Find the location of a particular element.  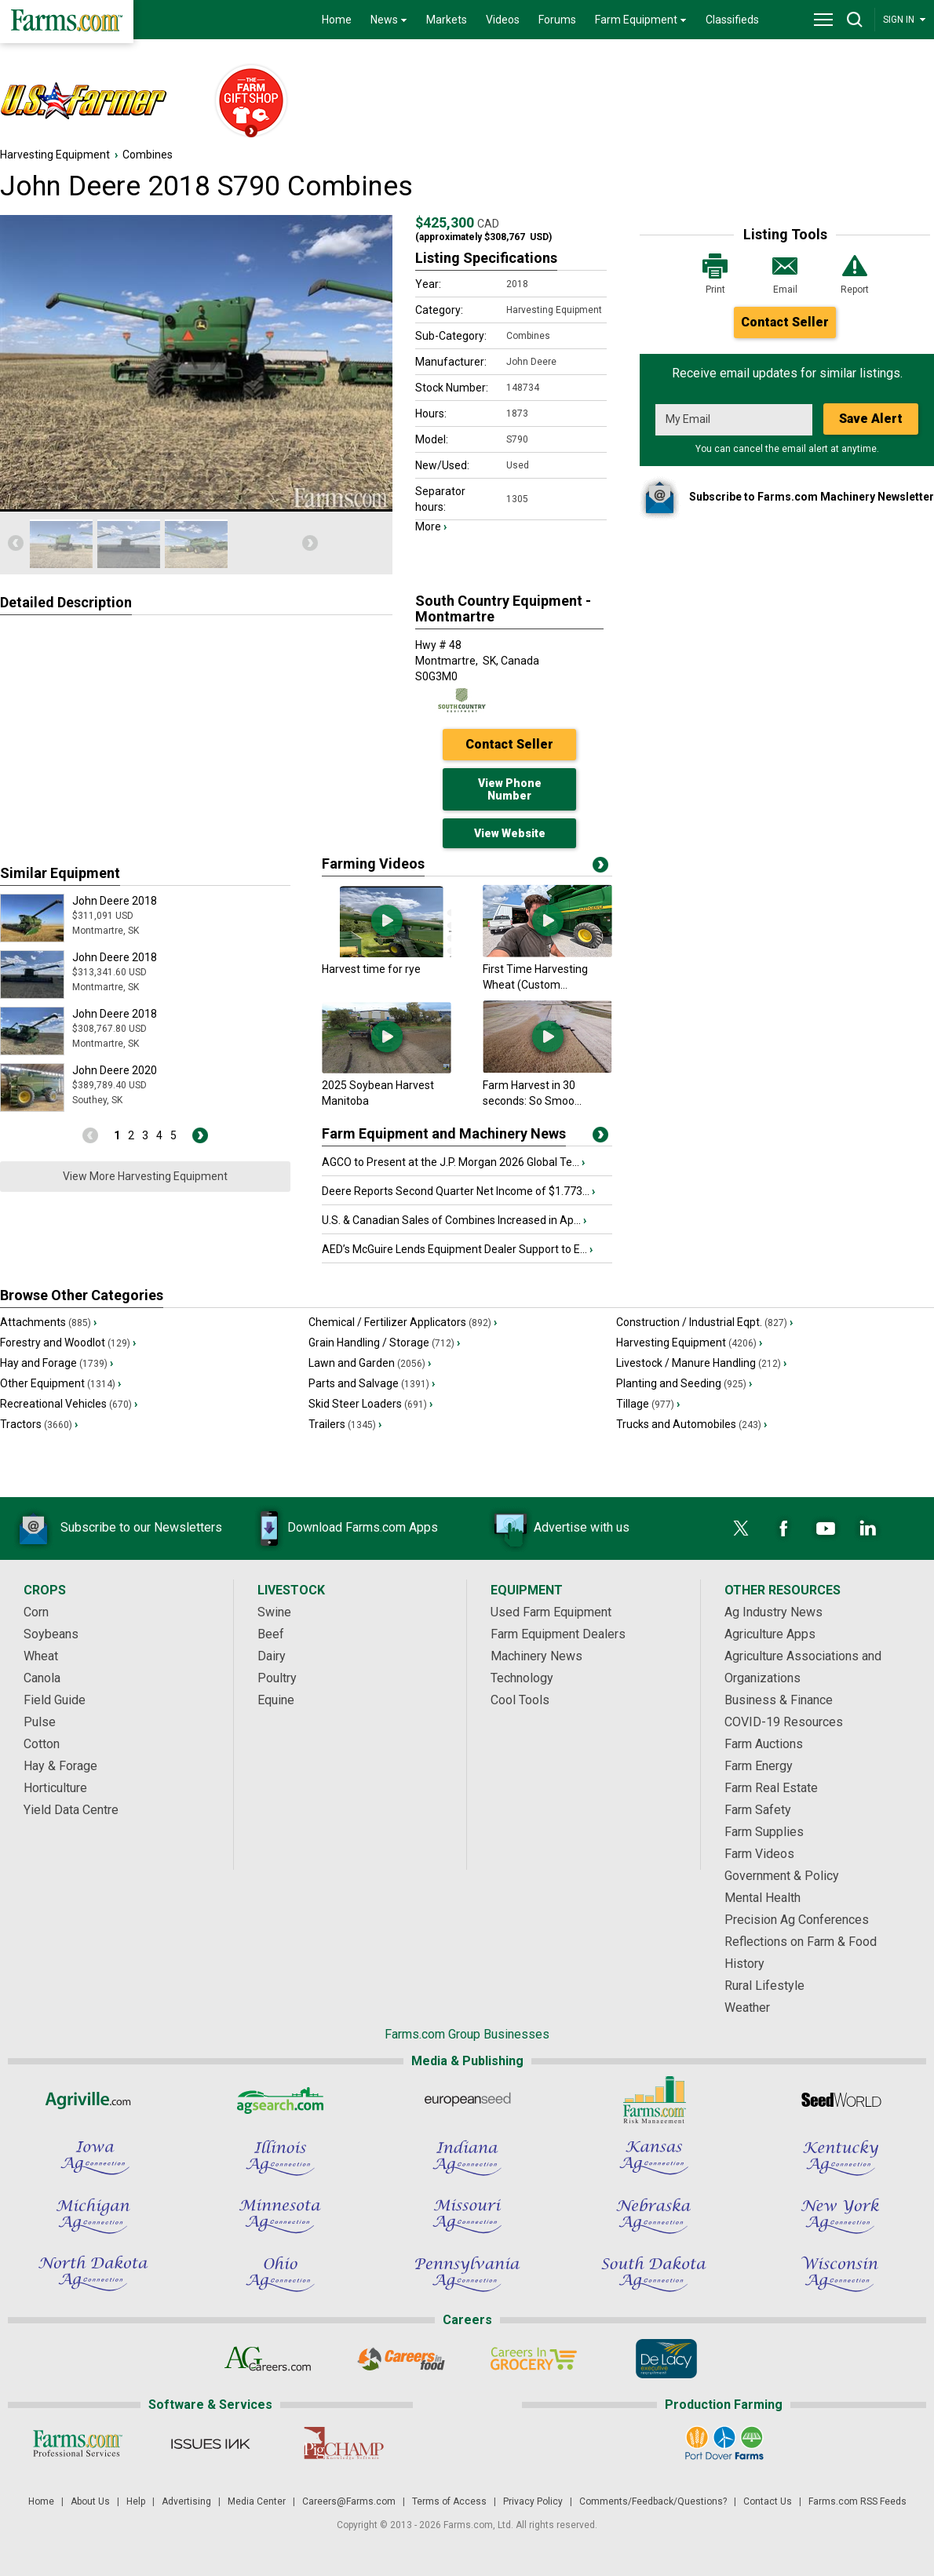

Cotton is located at coordinates (42, 1743).